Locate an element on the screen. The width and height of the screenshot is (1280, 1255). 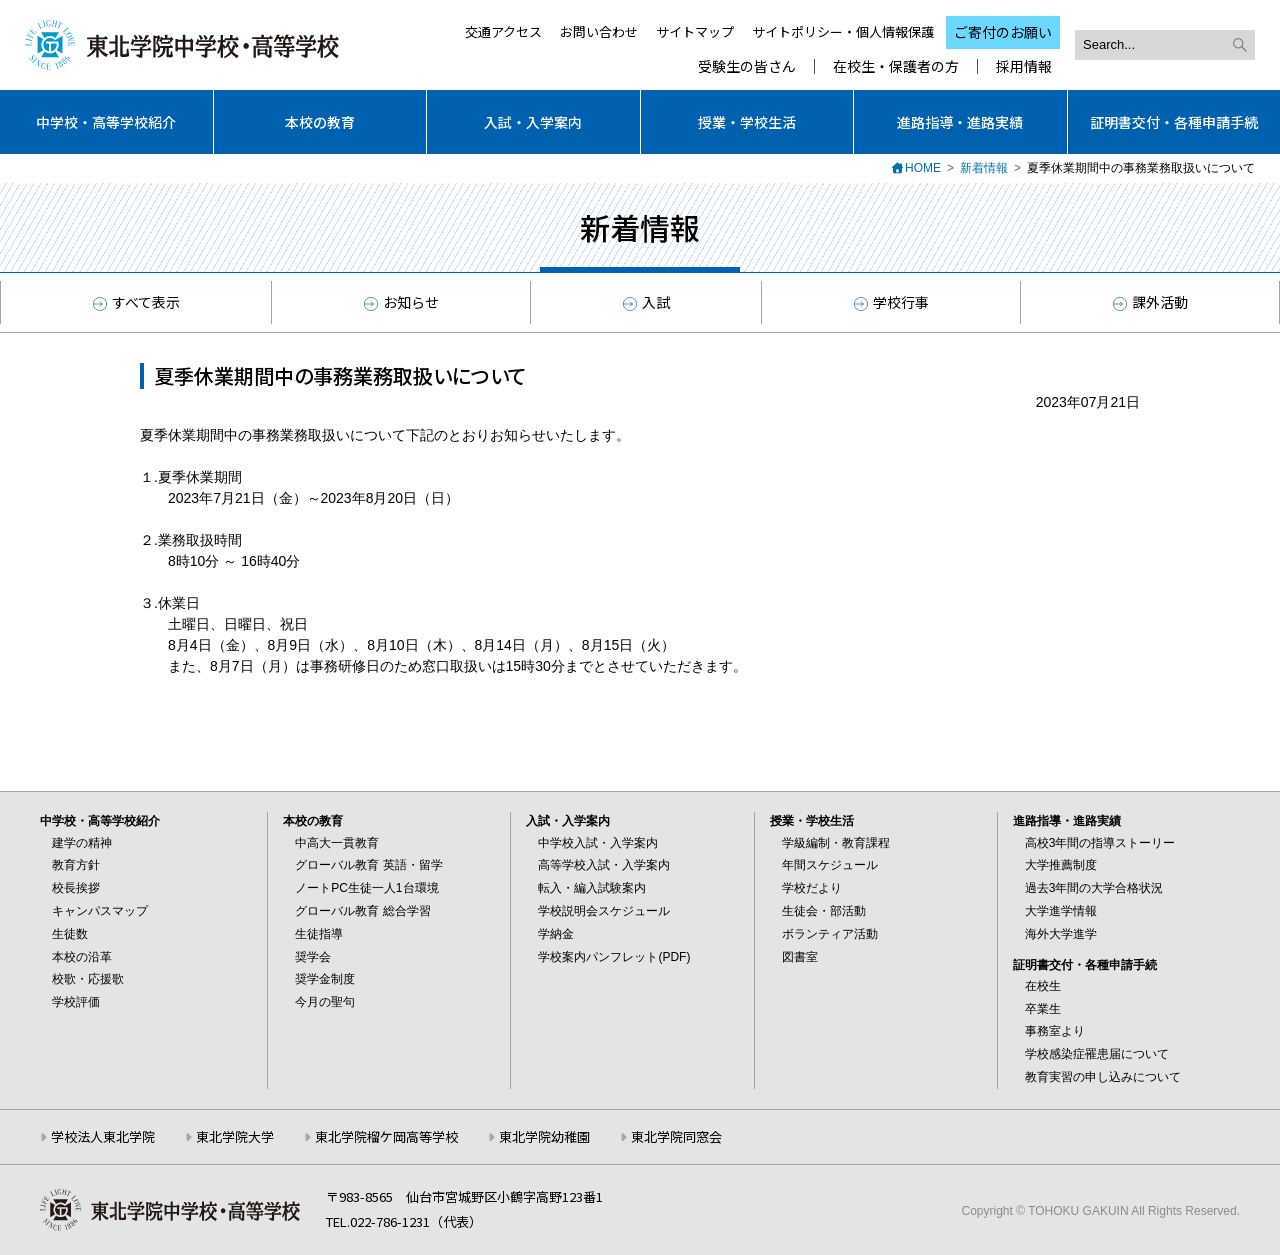
高校3年間の指導ストーリー is located at coordinates (1100, 843).